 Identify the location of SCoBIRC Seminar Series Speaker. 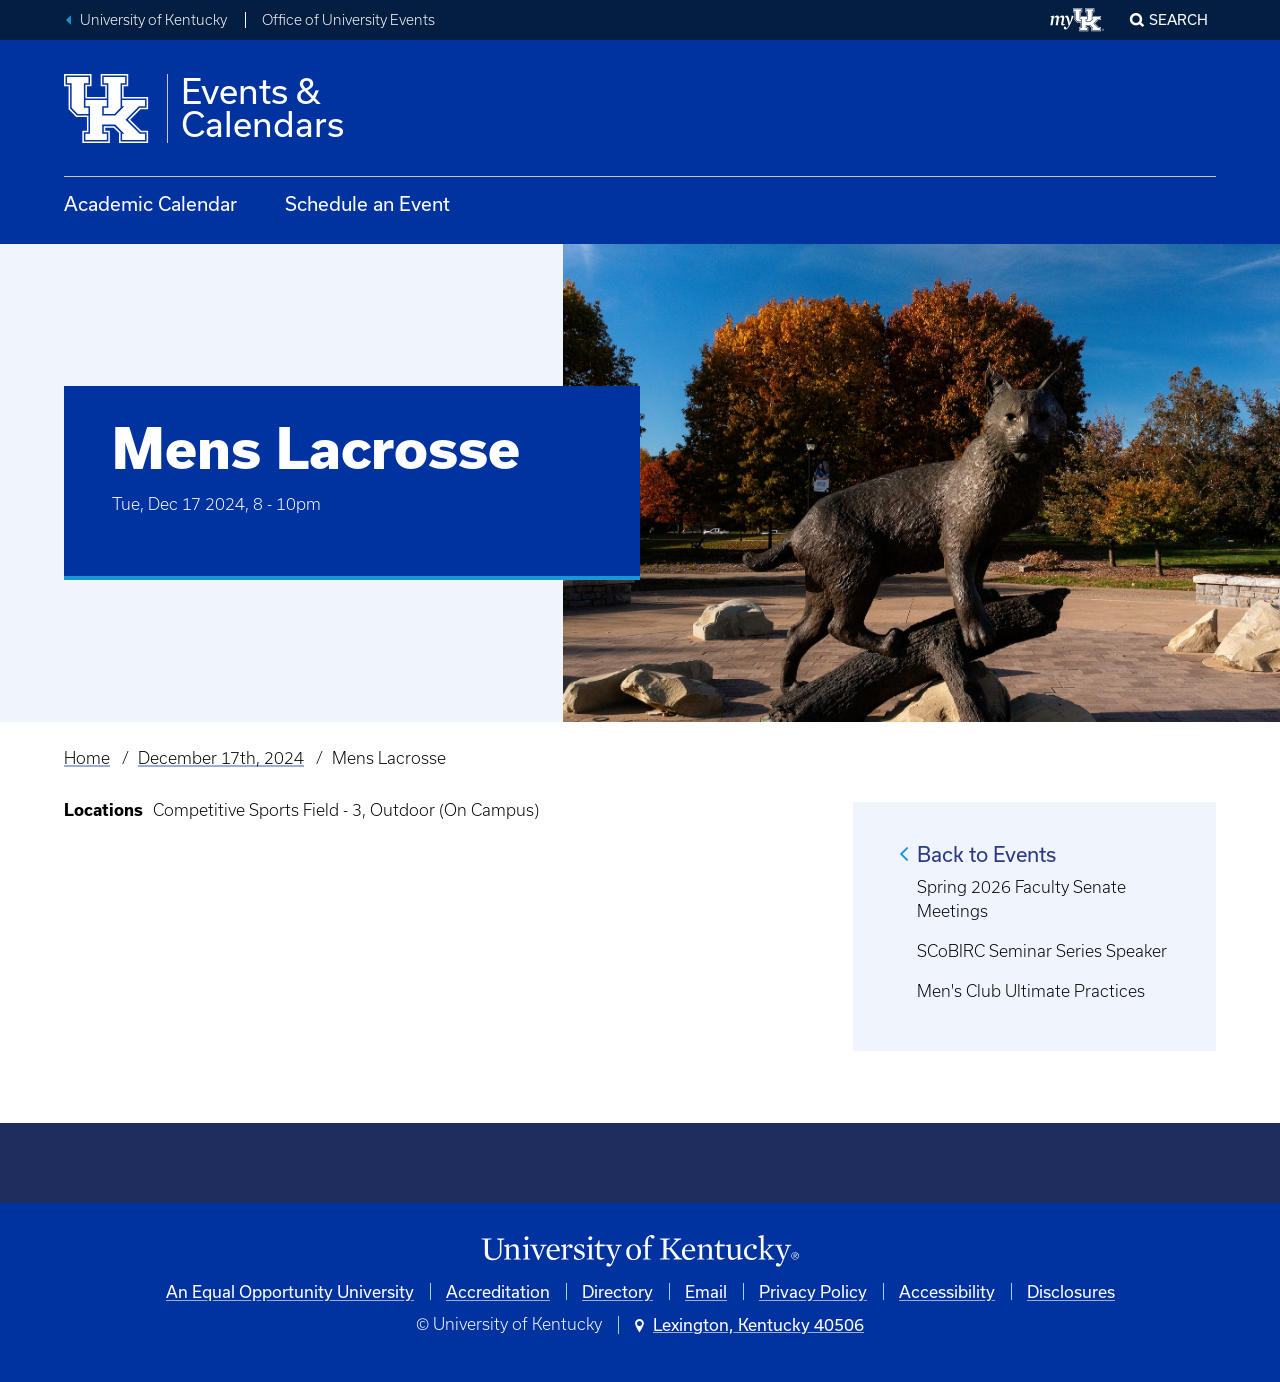
(1042, 951).